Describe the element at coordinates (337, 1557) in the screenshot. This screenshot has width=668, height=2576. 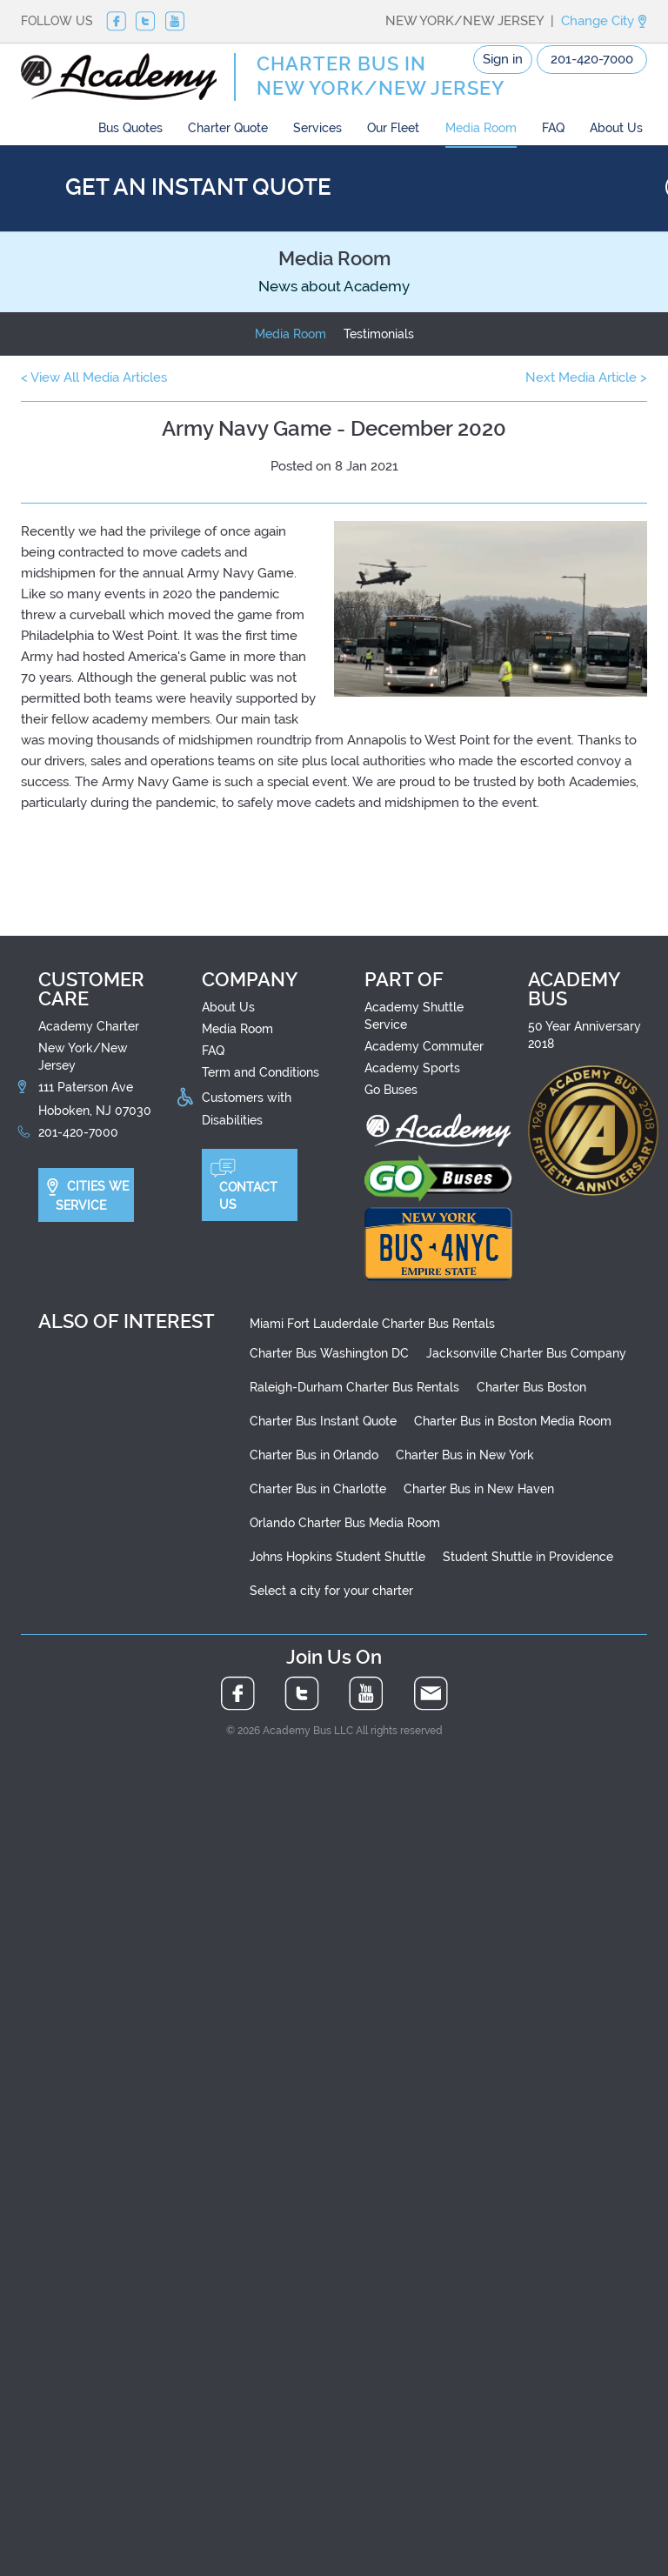
I see `Johns Hopkins Student Shuttle` at that location.